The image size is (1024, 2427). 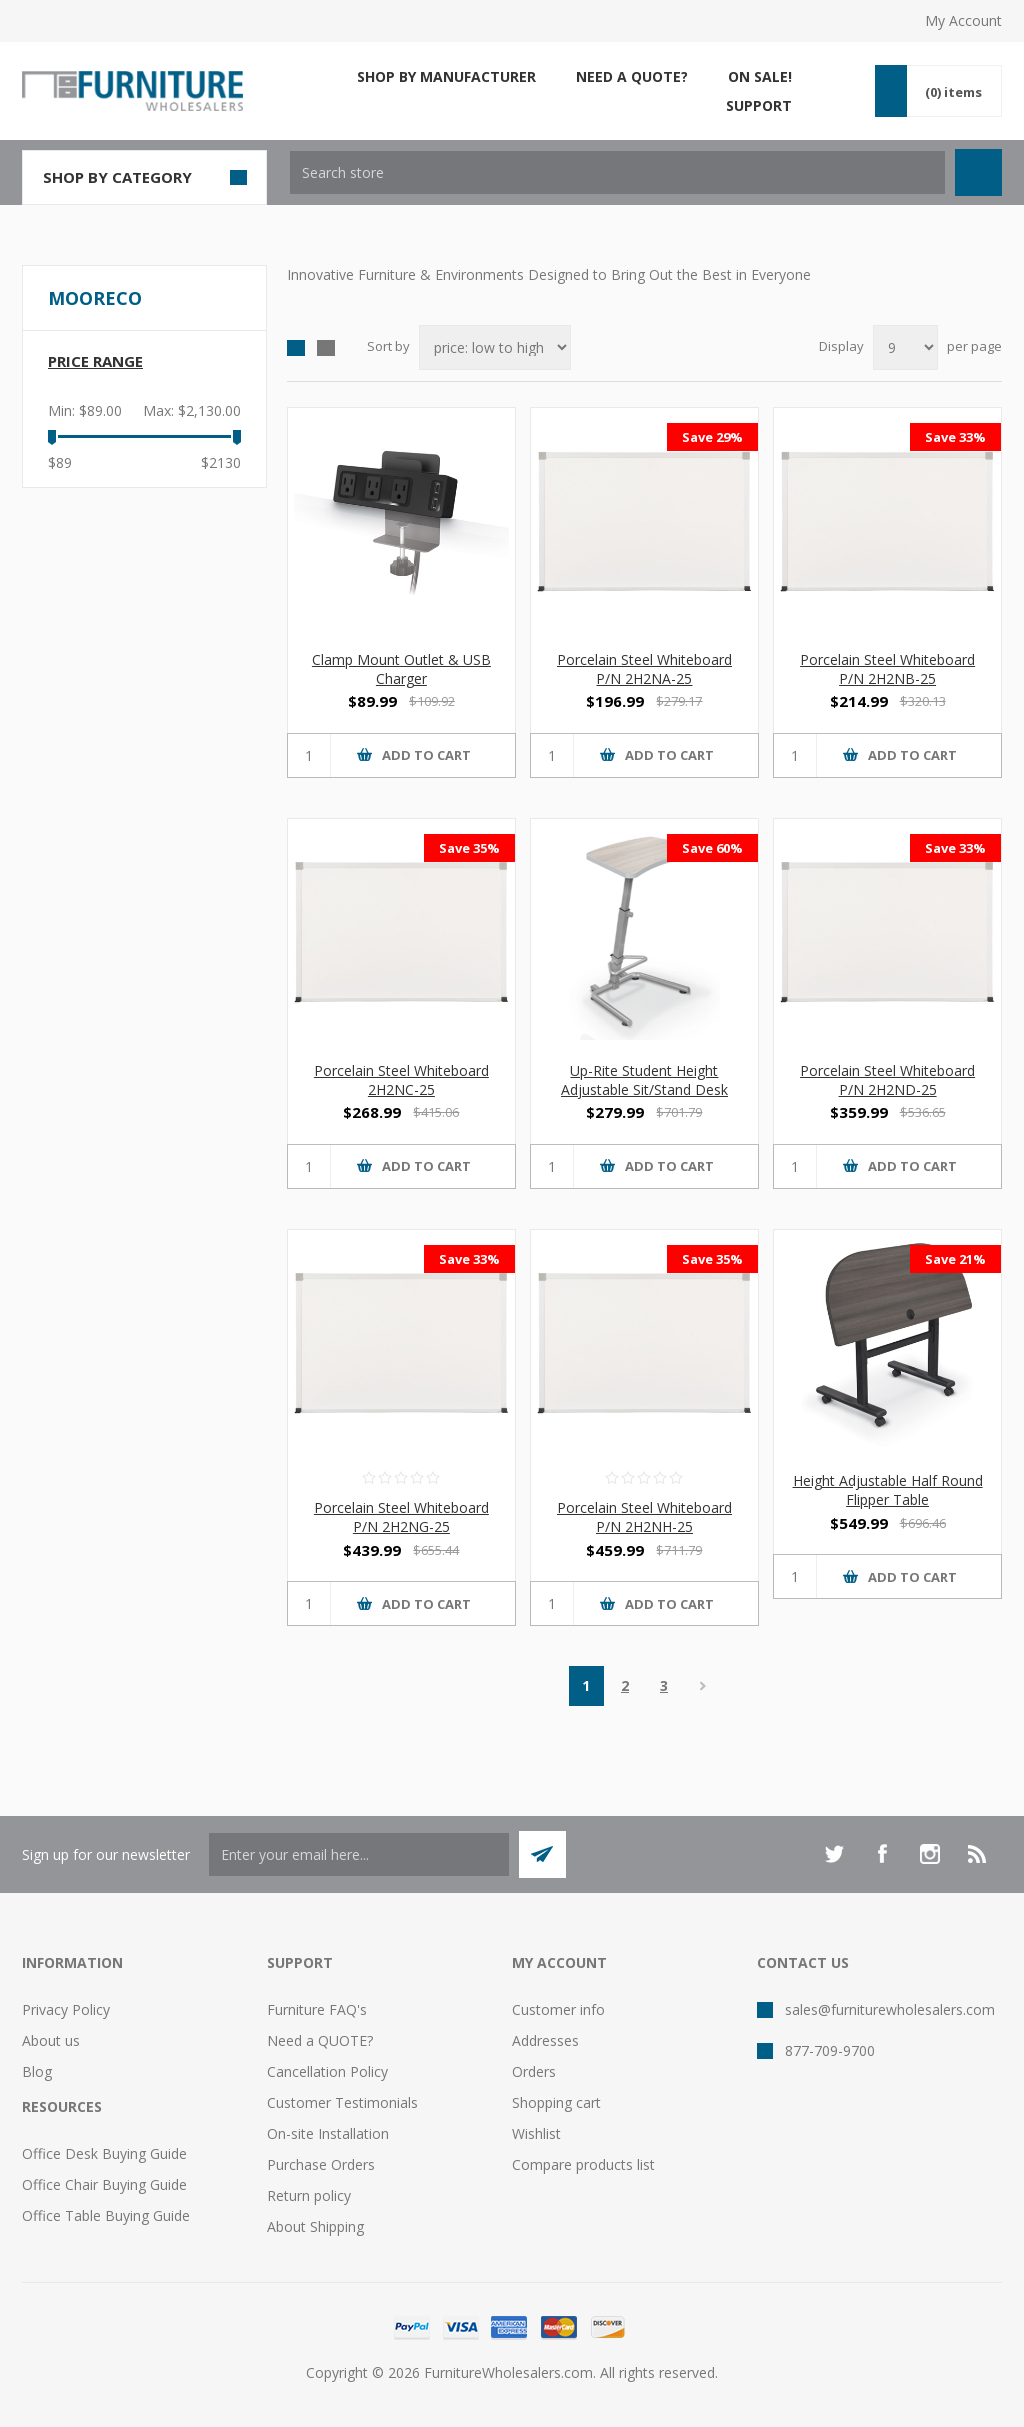 I want to click on Grid, so click(x=296, y=348).